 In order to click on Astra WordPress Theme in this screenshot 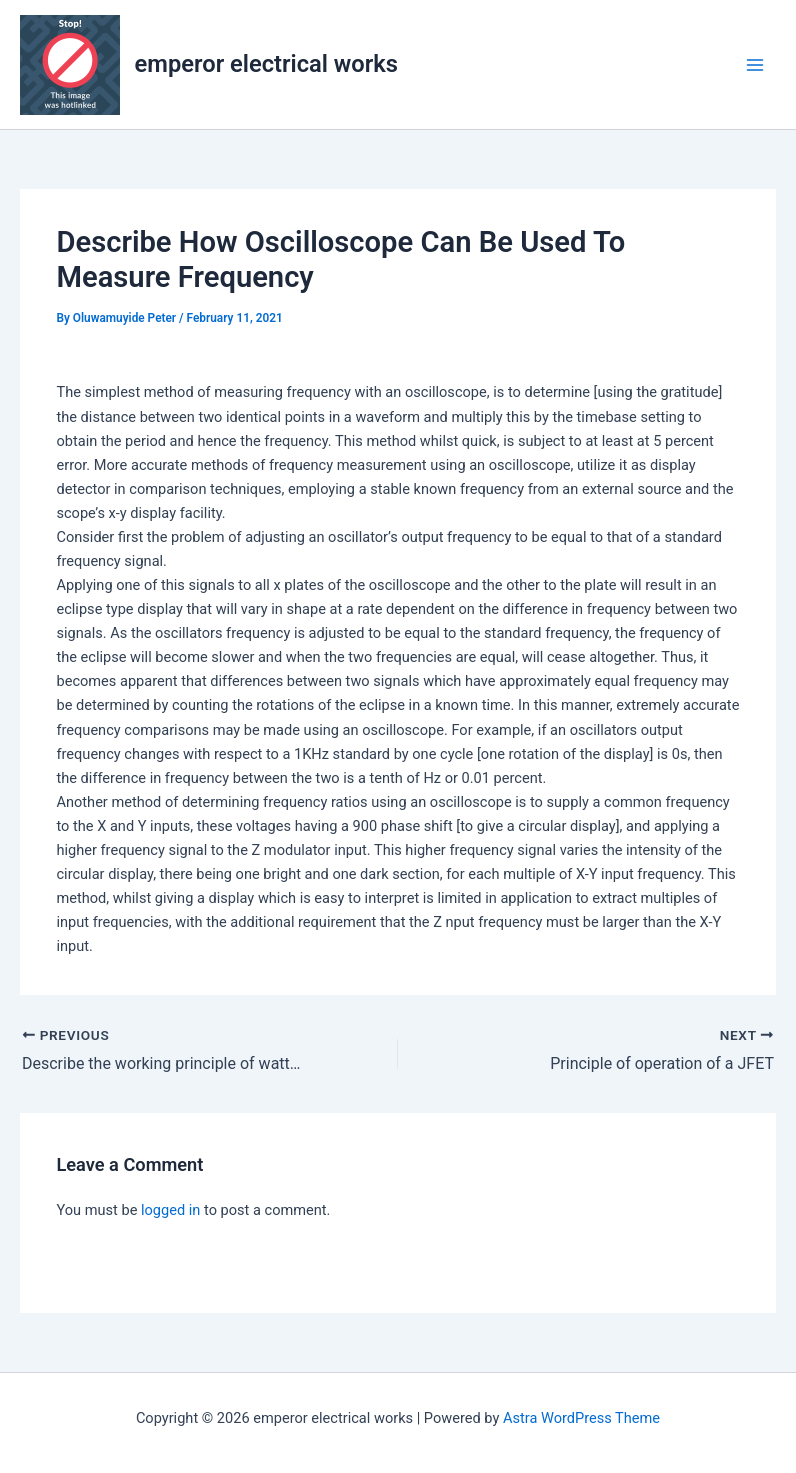, I will do `click(581, 1418)`.